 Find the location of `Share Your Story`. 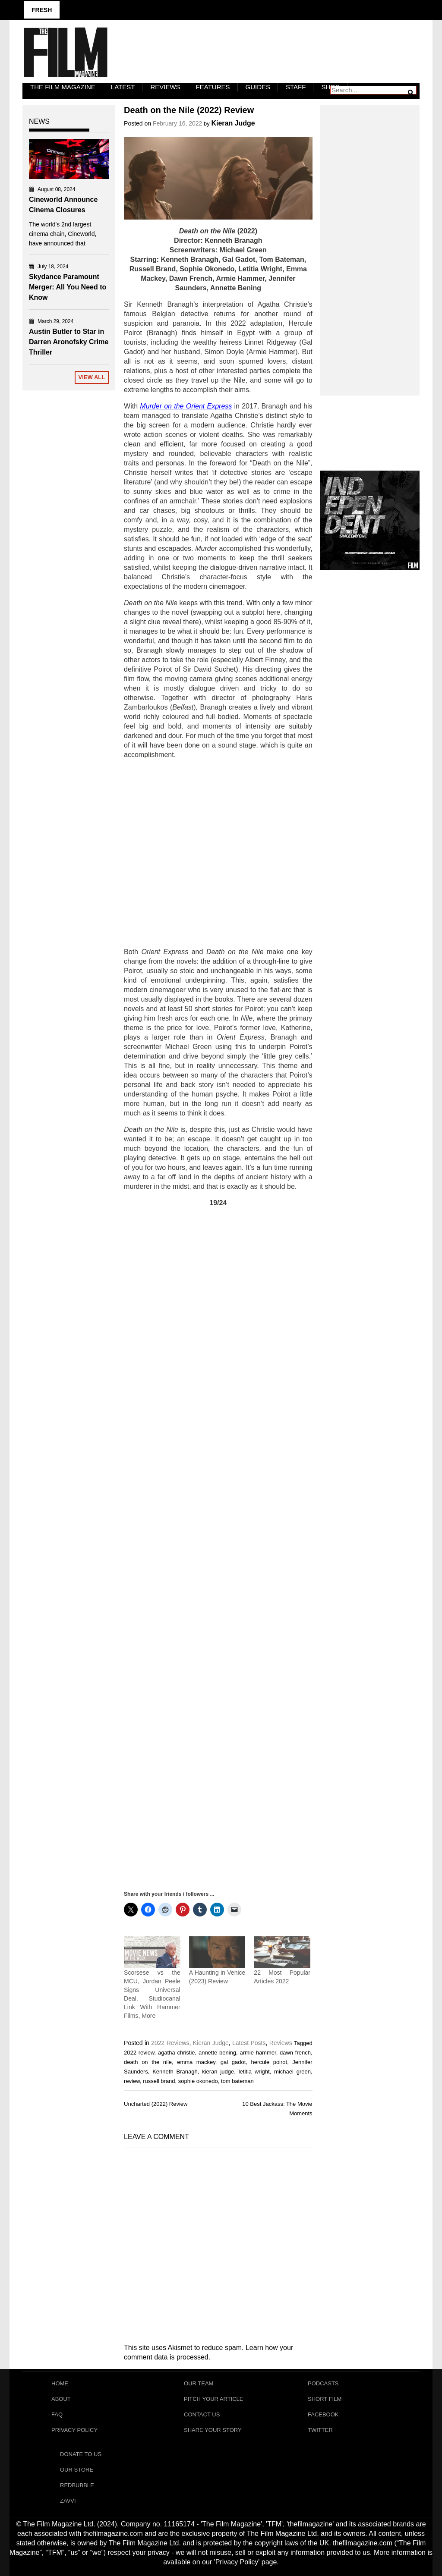

Share Your Story is located at coordinates (213, 2430).